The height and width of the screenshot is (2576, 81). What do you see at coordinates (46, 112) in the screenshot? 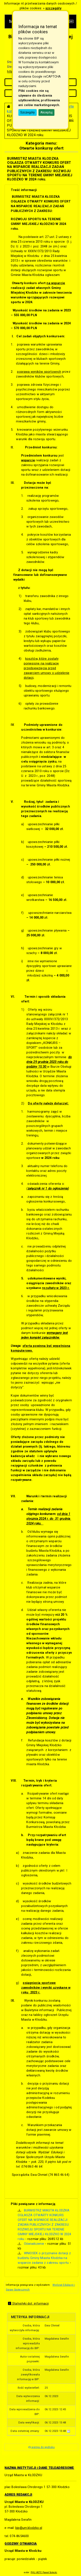
I see `Akceptuj` at bounding box center [46, 112].